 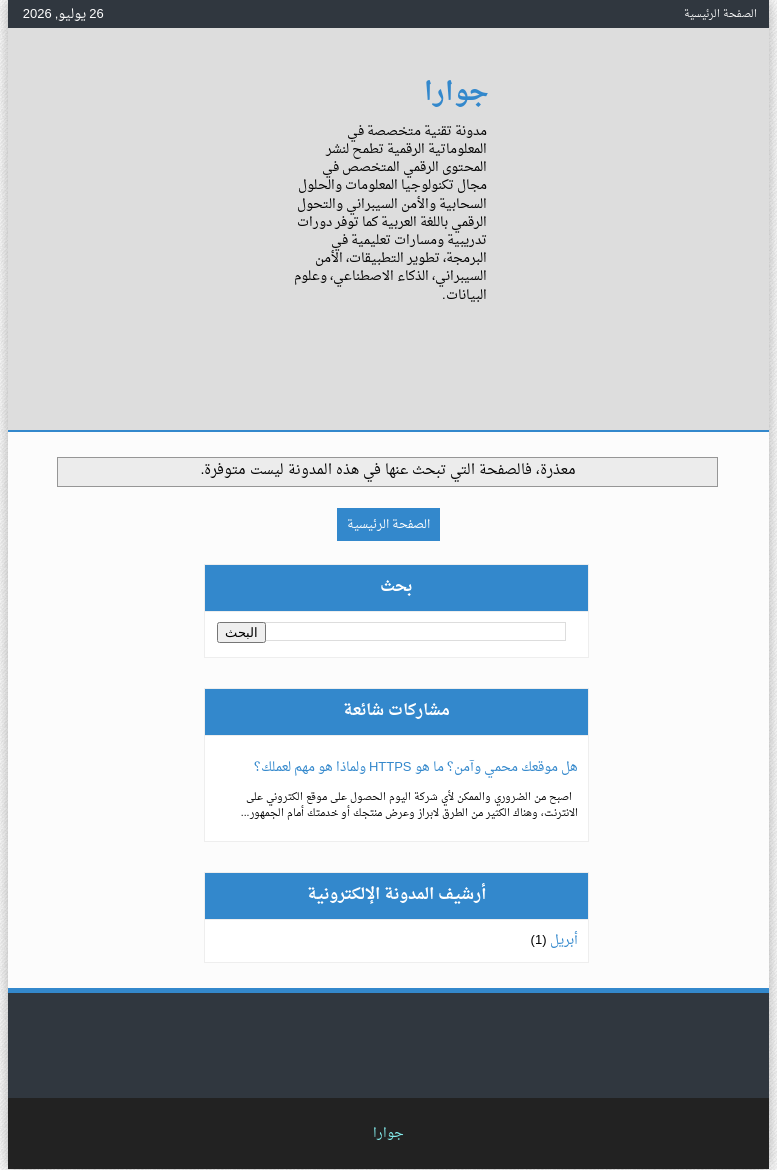 What do you see at coordinates (456, 93) in the screenshot?
I see `جوارا` at bounding box center [456, 93].